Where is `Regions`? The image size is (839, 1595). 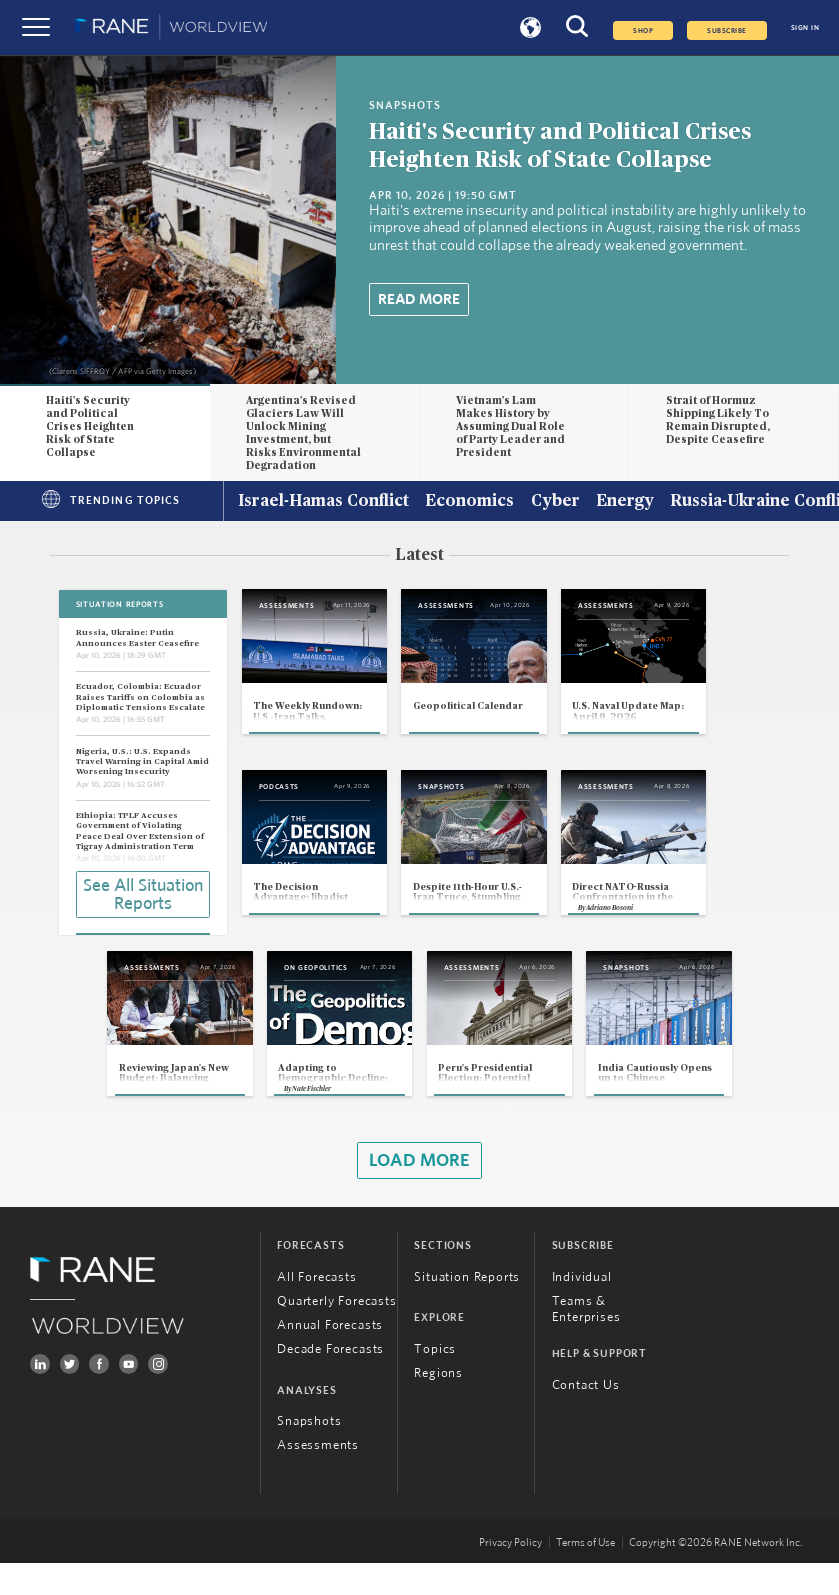 Regions is located at coordinates (438, 1405).